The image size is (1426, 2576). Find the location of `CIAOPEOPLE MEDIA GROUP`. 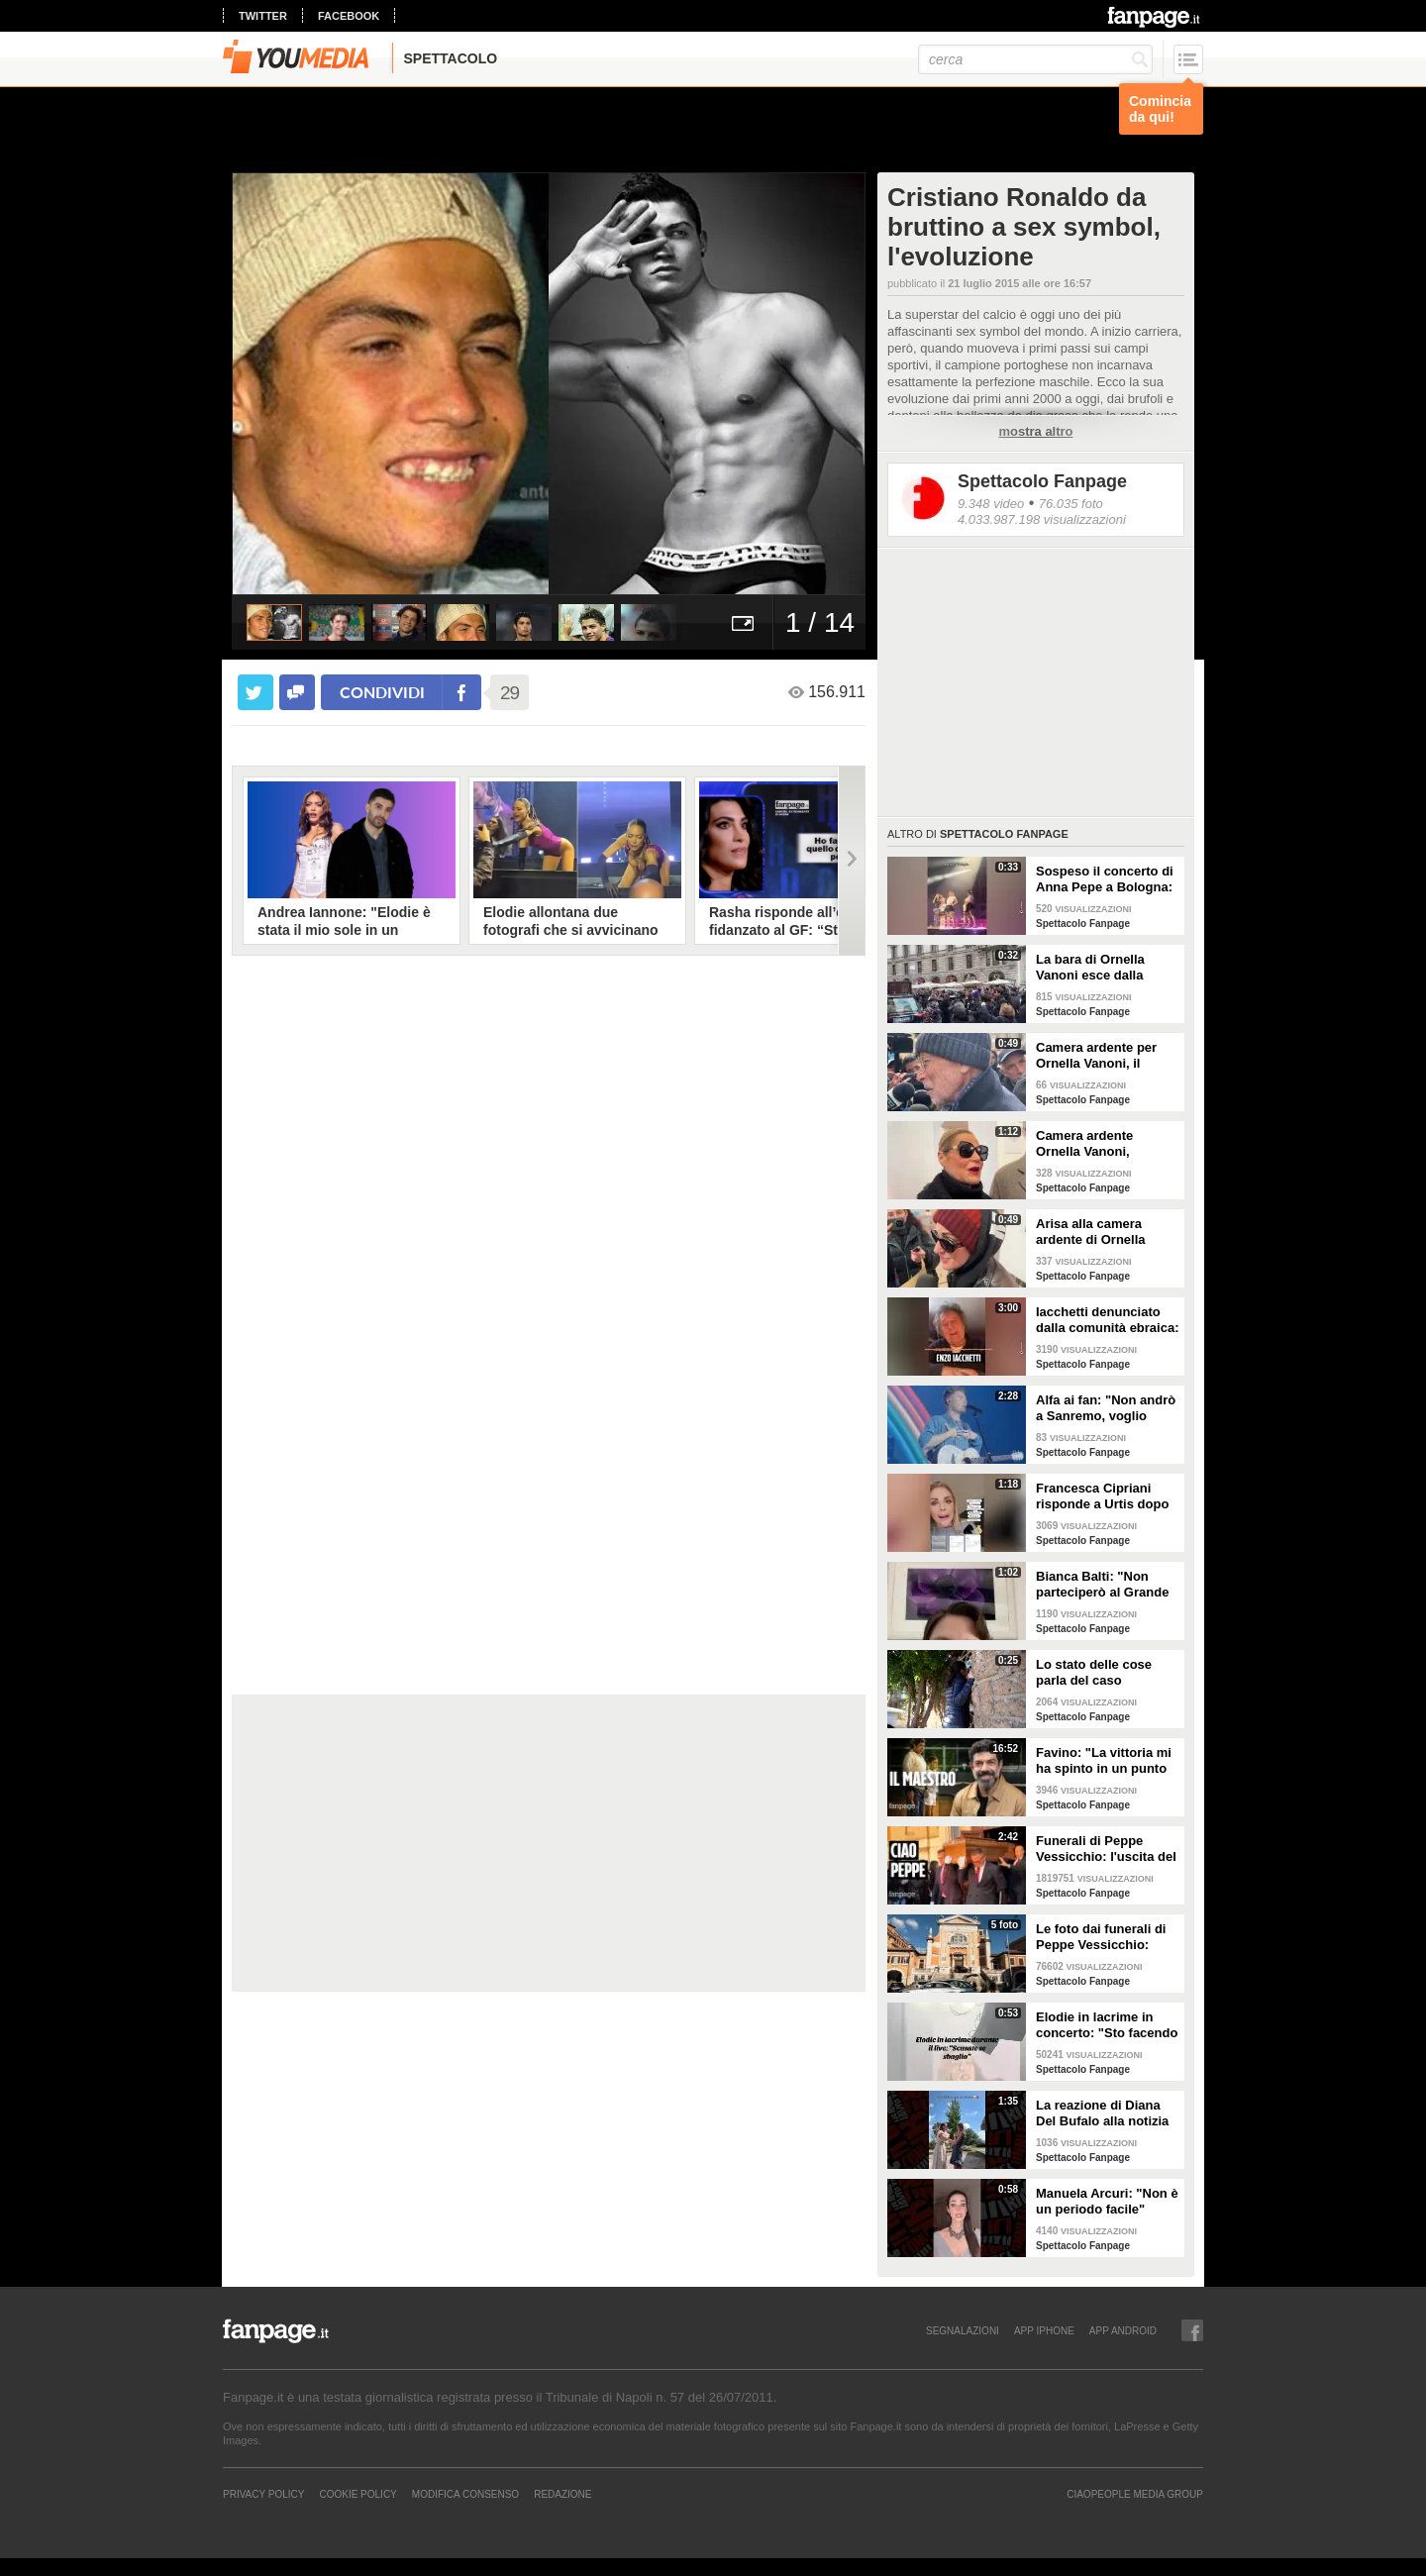

CIAOPEOPLE MEDIA GROUP is located at coordinates (1135, 2494).